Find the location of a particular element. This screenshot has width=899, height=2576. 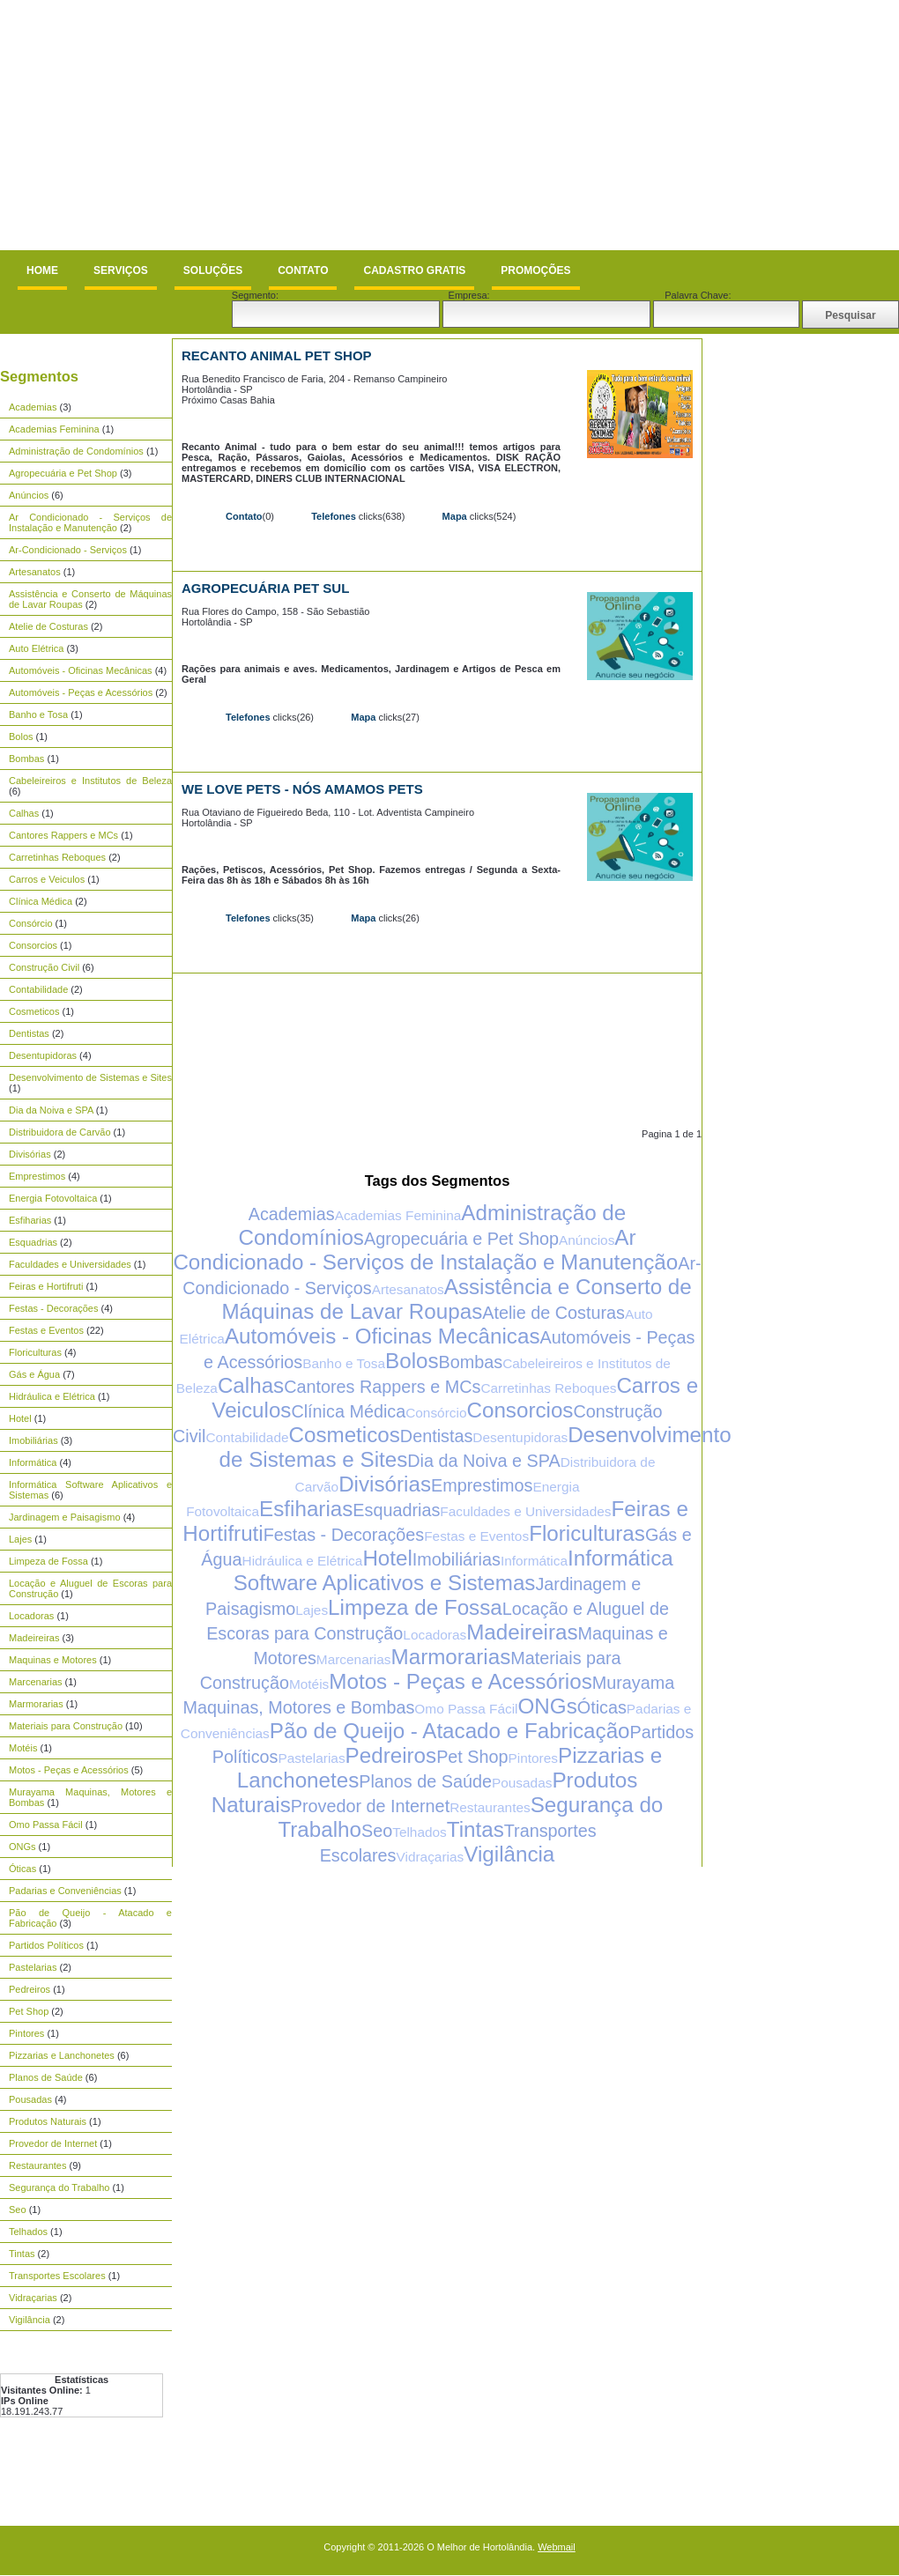

Madeireiras is located at coordinates (34, 1637).